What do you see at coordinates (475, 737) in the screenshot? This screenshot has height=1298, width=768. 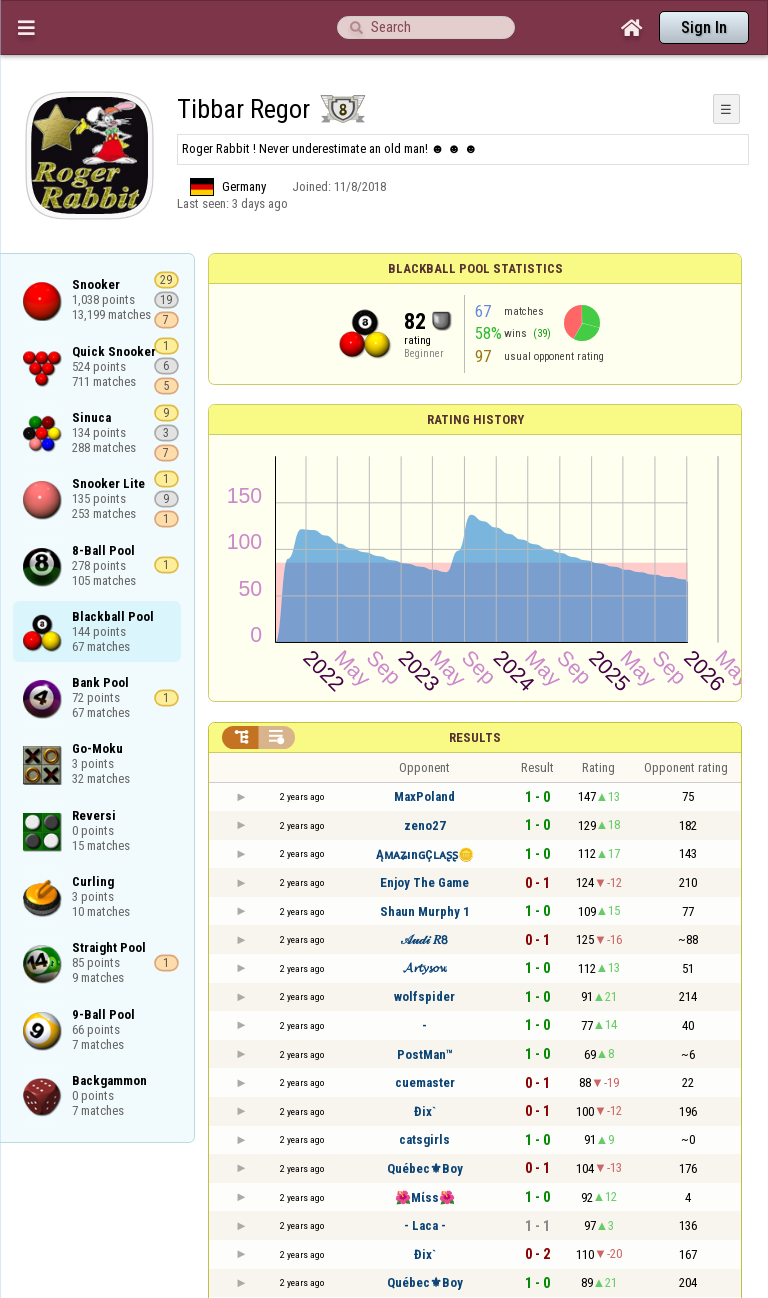 I see `Results` at bounding box center [475, 737].